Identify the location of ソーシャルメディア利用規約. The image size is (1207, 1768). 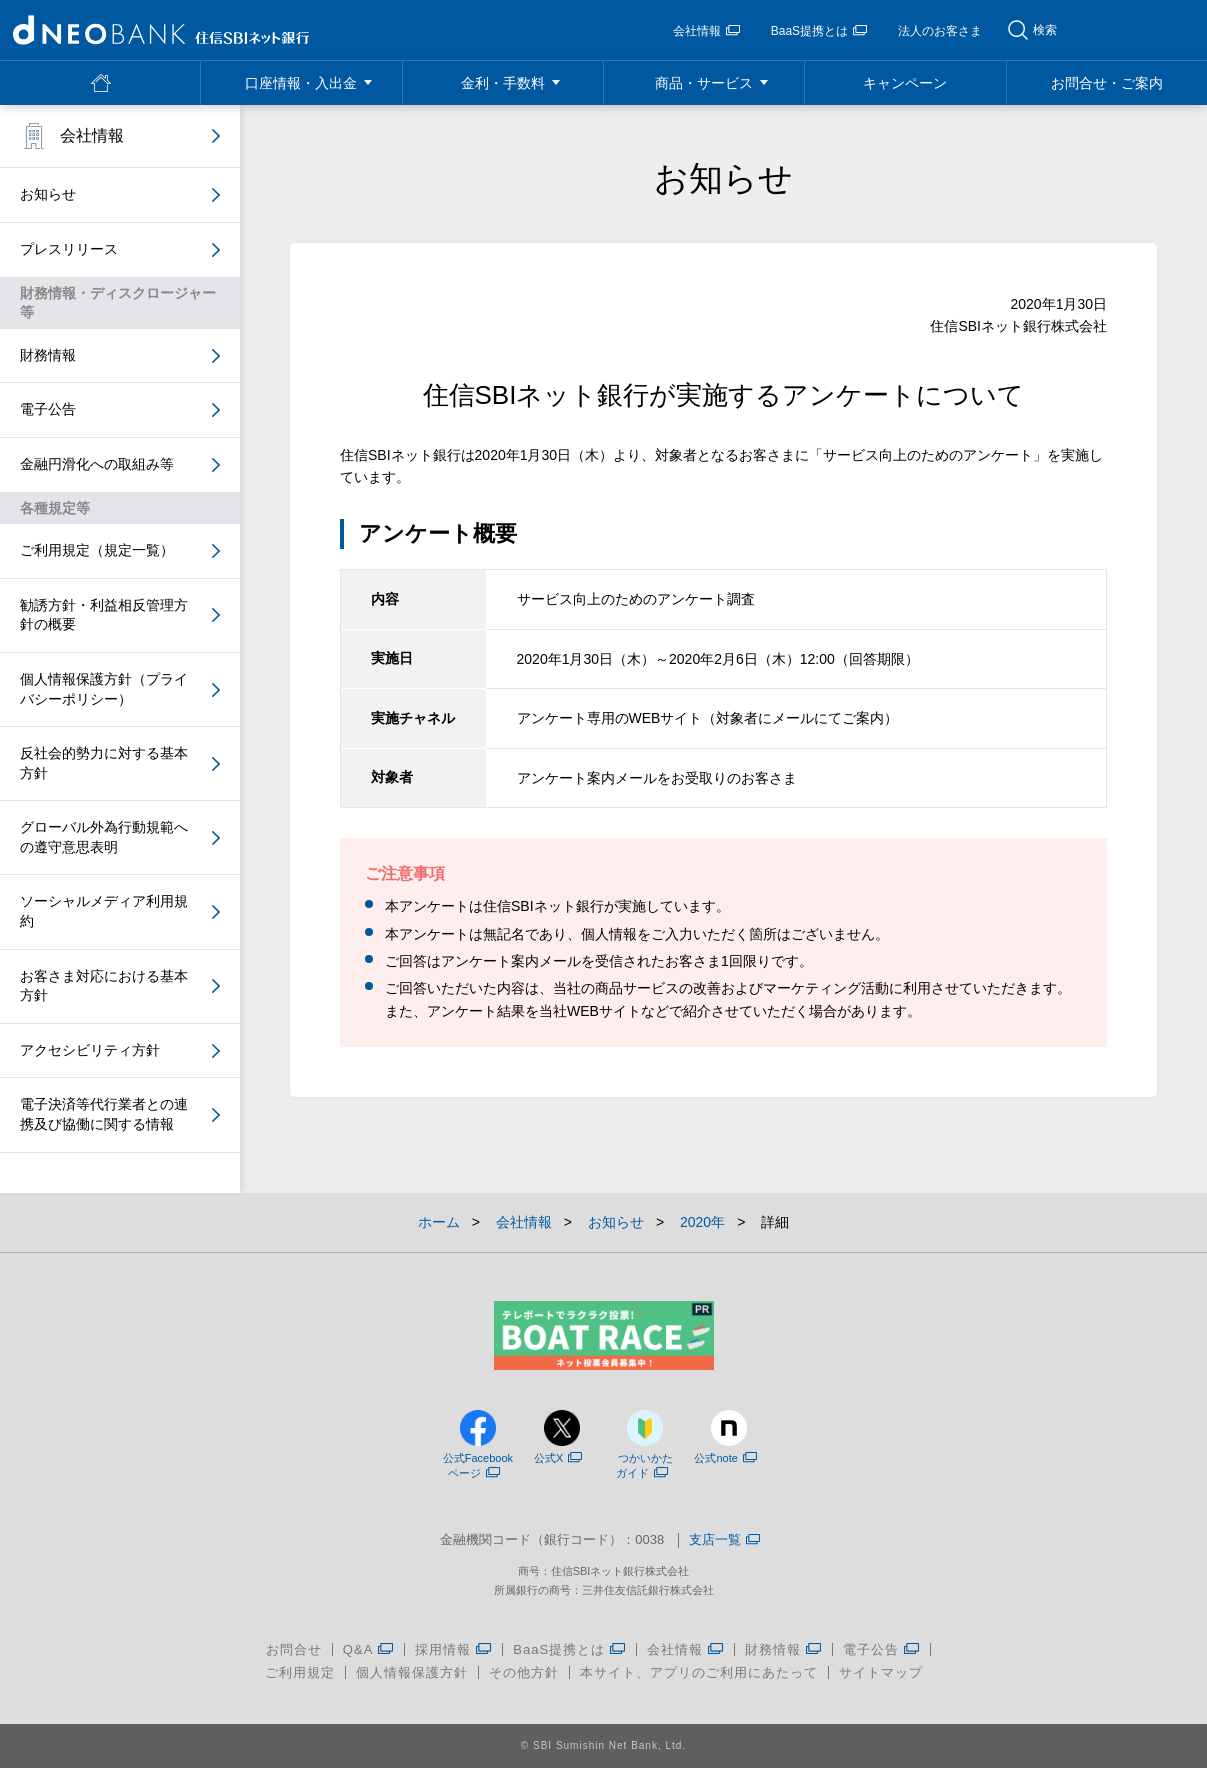
(104, 911).